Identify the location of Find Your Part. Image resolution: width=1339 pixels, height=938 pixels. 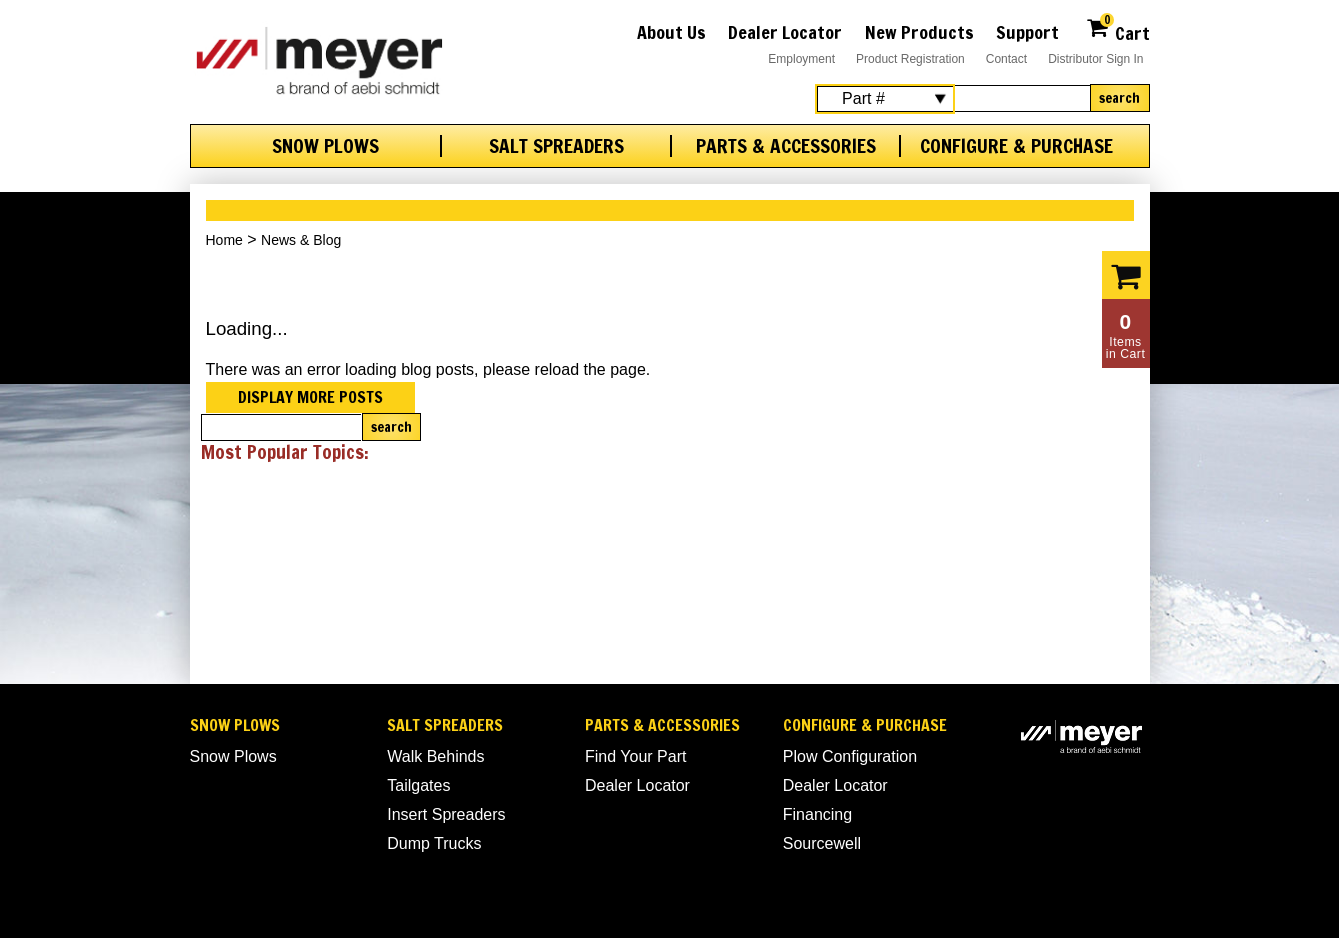
(635, 756).